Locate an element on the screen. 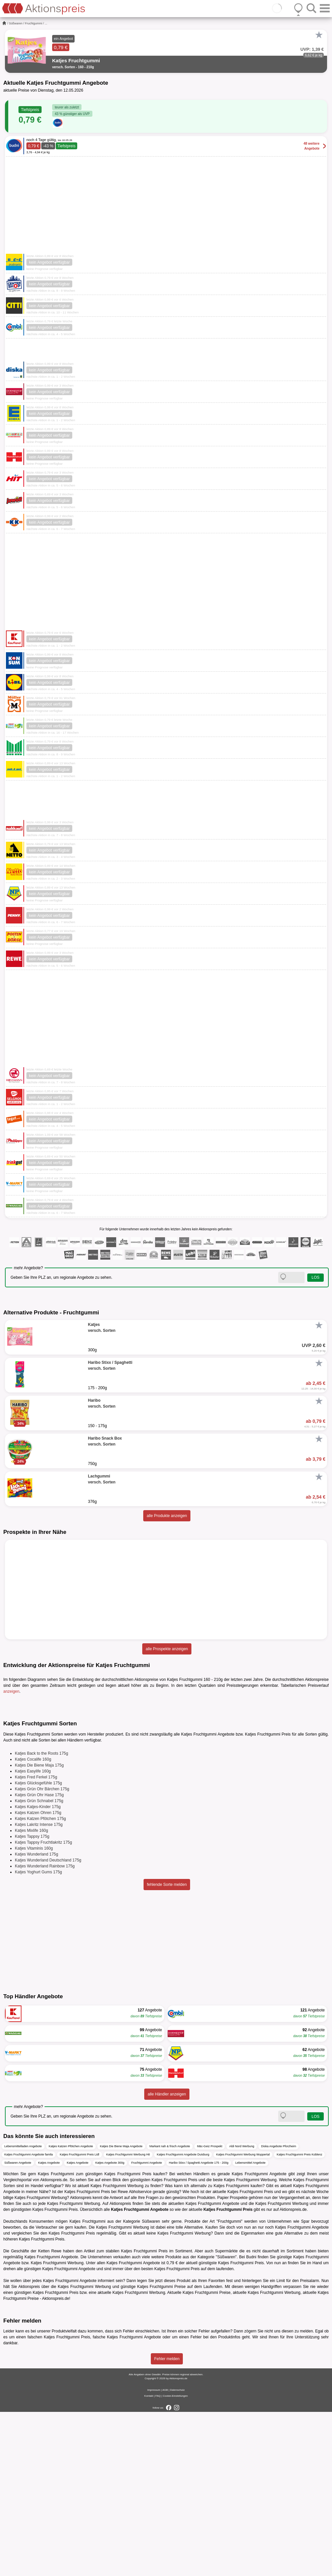  Fehler melden is located at coordinates (167, 2523).